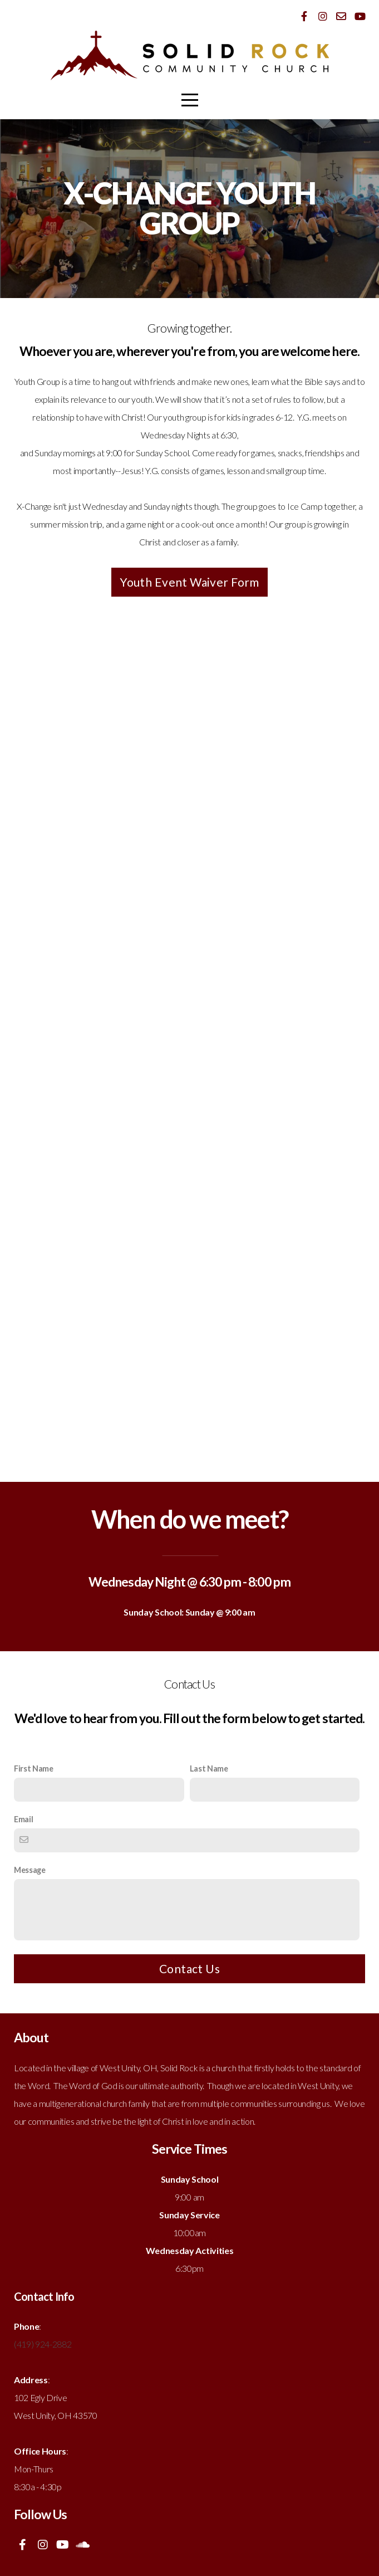  What do you see at coordinates (209, 1768) in the screenshot?
I see `Last Name` at bounding box center [209, 1768].